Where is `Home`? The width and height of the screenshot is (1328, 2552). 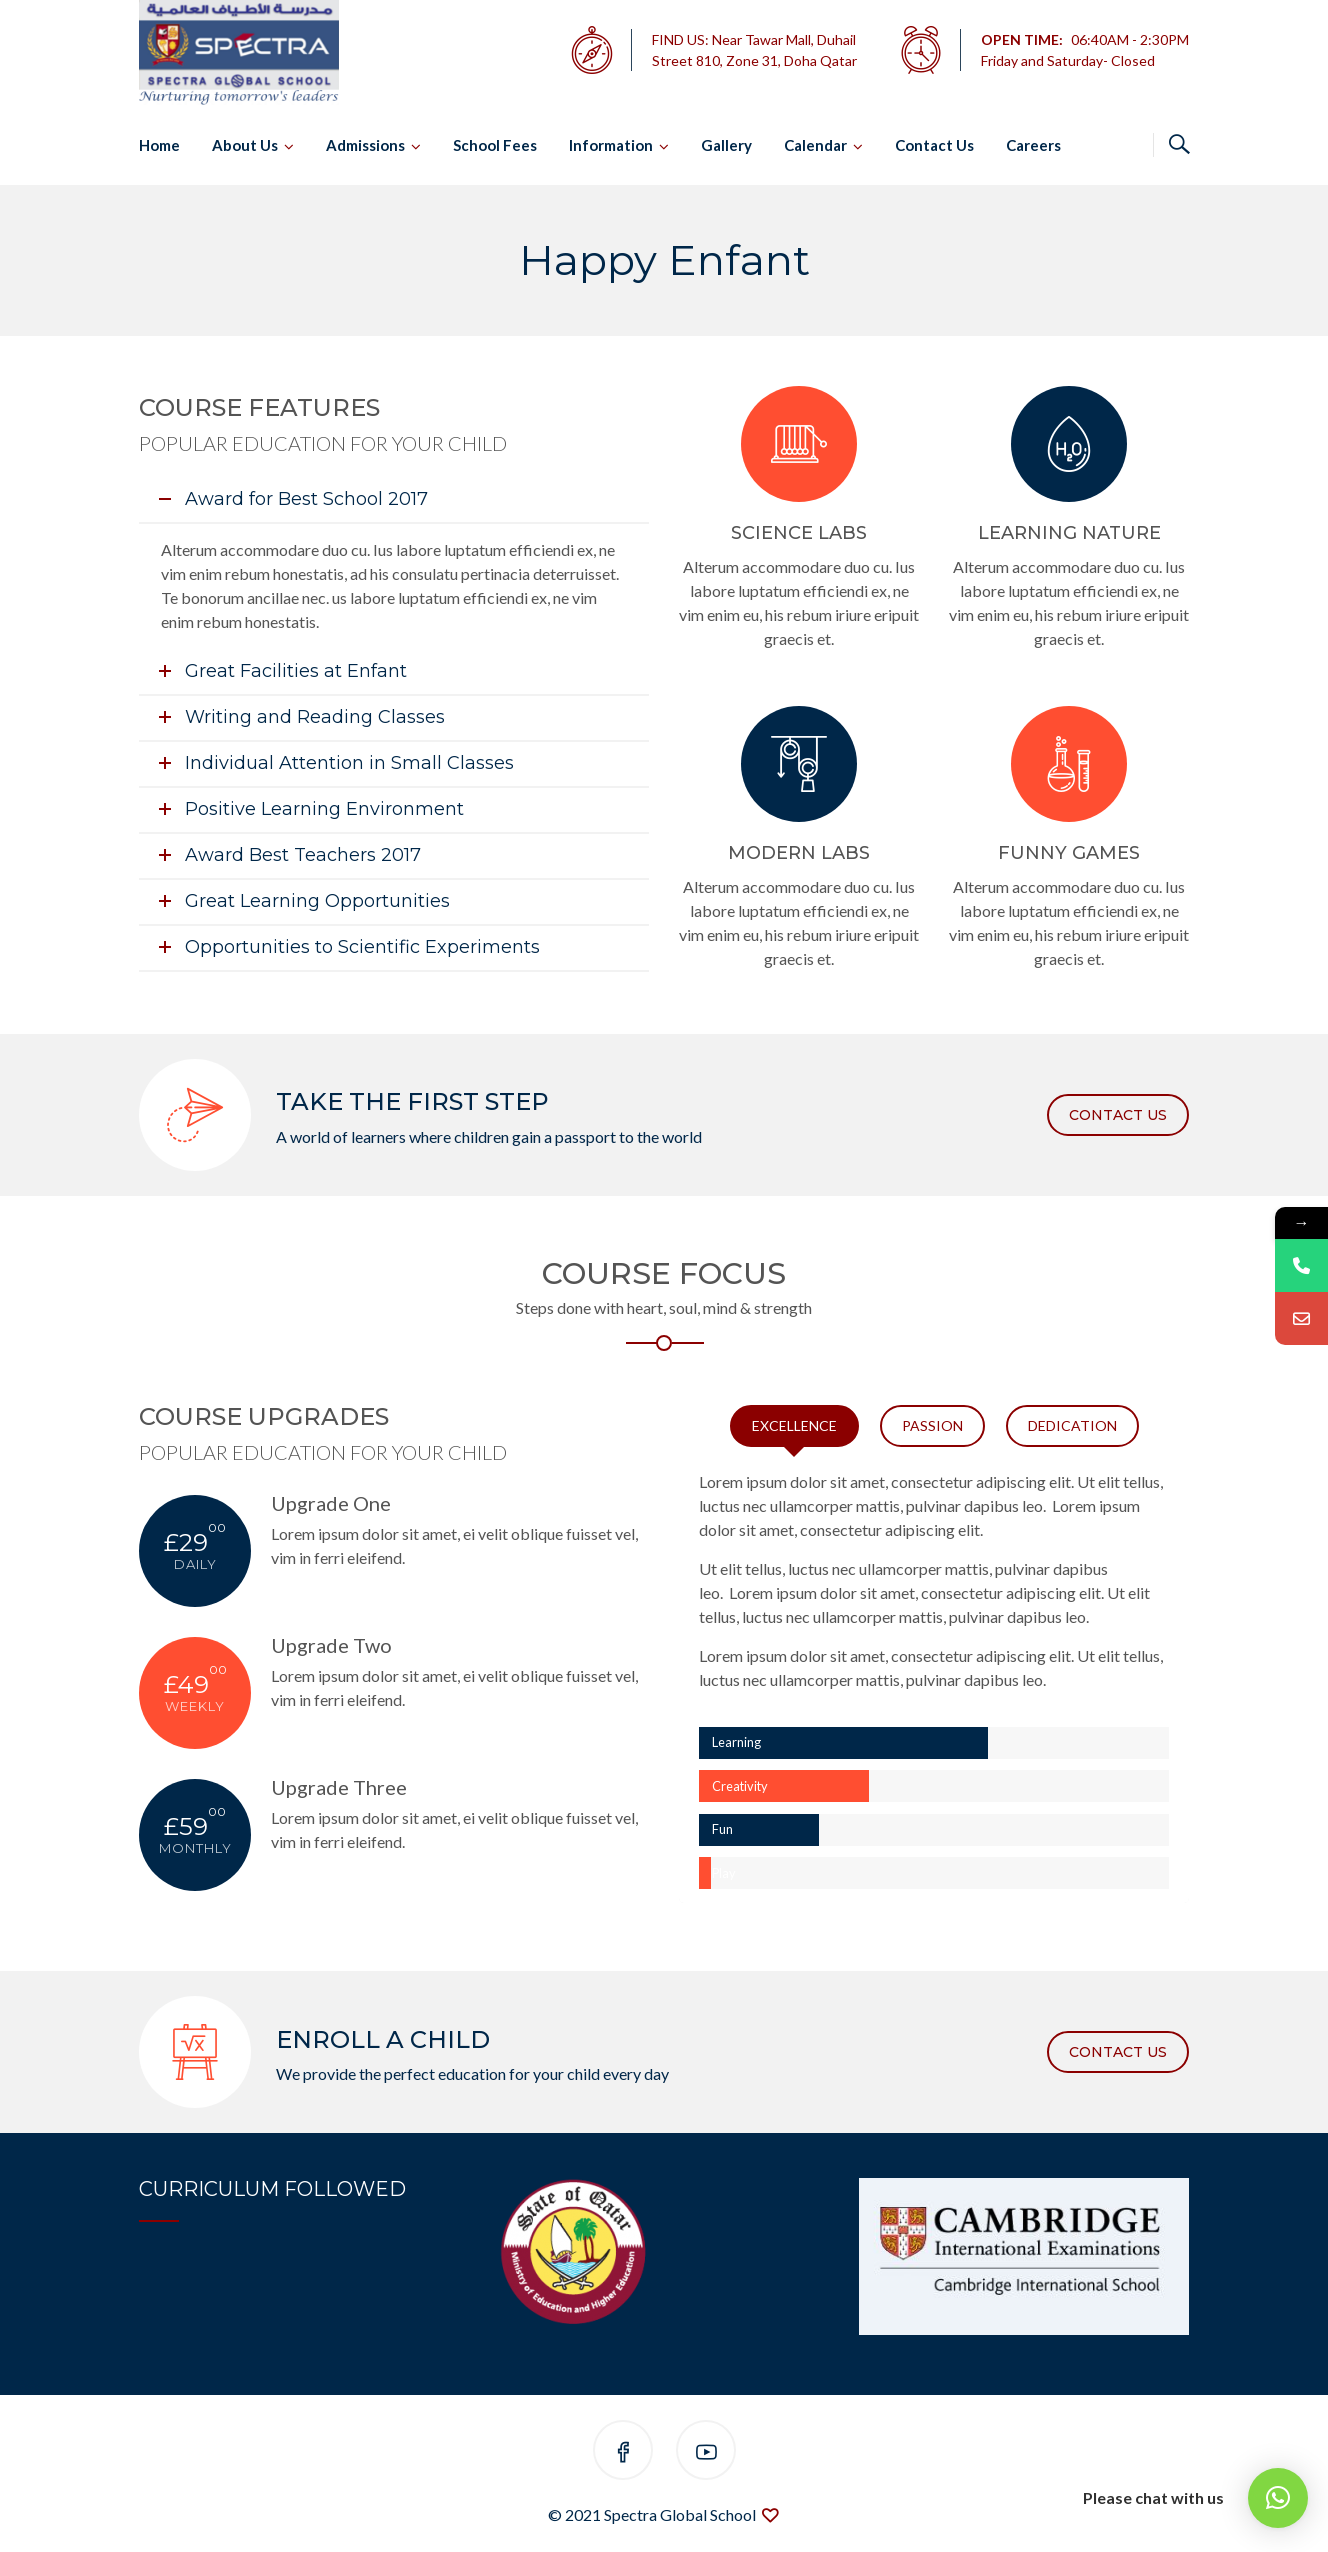
Home is located at coordinates (159, 145).